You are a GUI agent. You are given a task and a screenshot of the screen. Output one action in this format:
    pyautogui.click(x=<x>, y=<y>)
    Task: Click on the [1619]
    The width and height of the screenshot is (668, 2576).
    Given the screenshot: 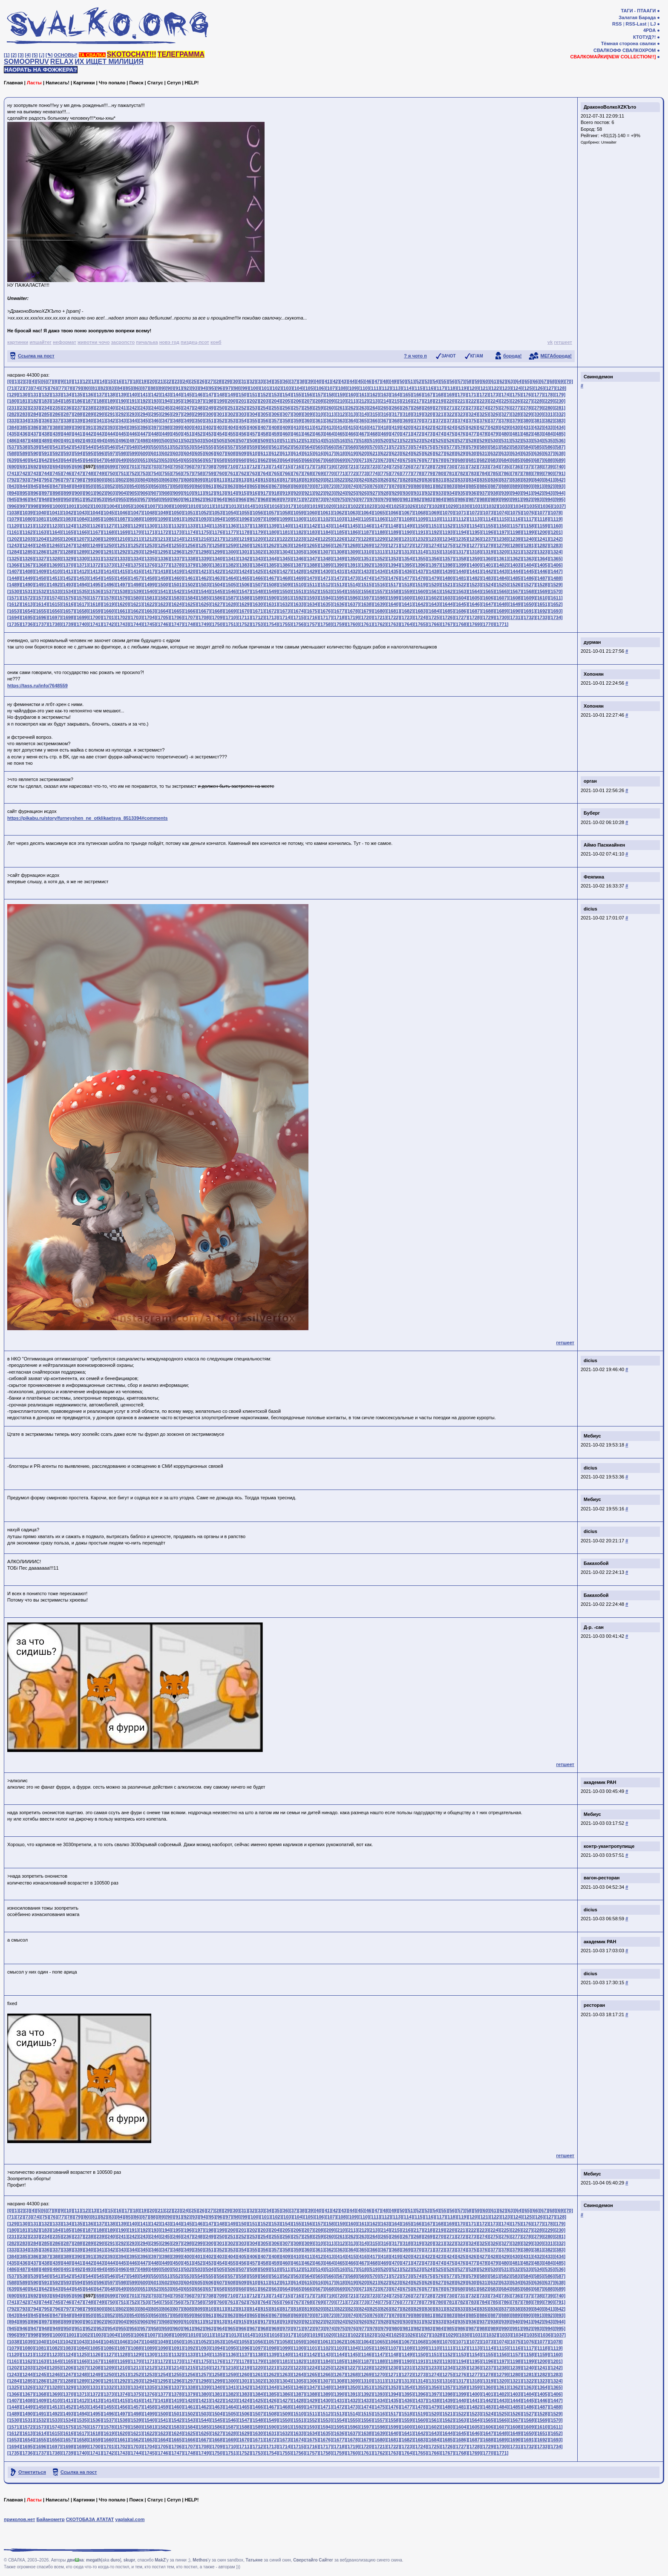 What is the action you would take?
    pyautogui.click(x=109, y=604)
    